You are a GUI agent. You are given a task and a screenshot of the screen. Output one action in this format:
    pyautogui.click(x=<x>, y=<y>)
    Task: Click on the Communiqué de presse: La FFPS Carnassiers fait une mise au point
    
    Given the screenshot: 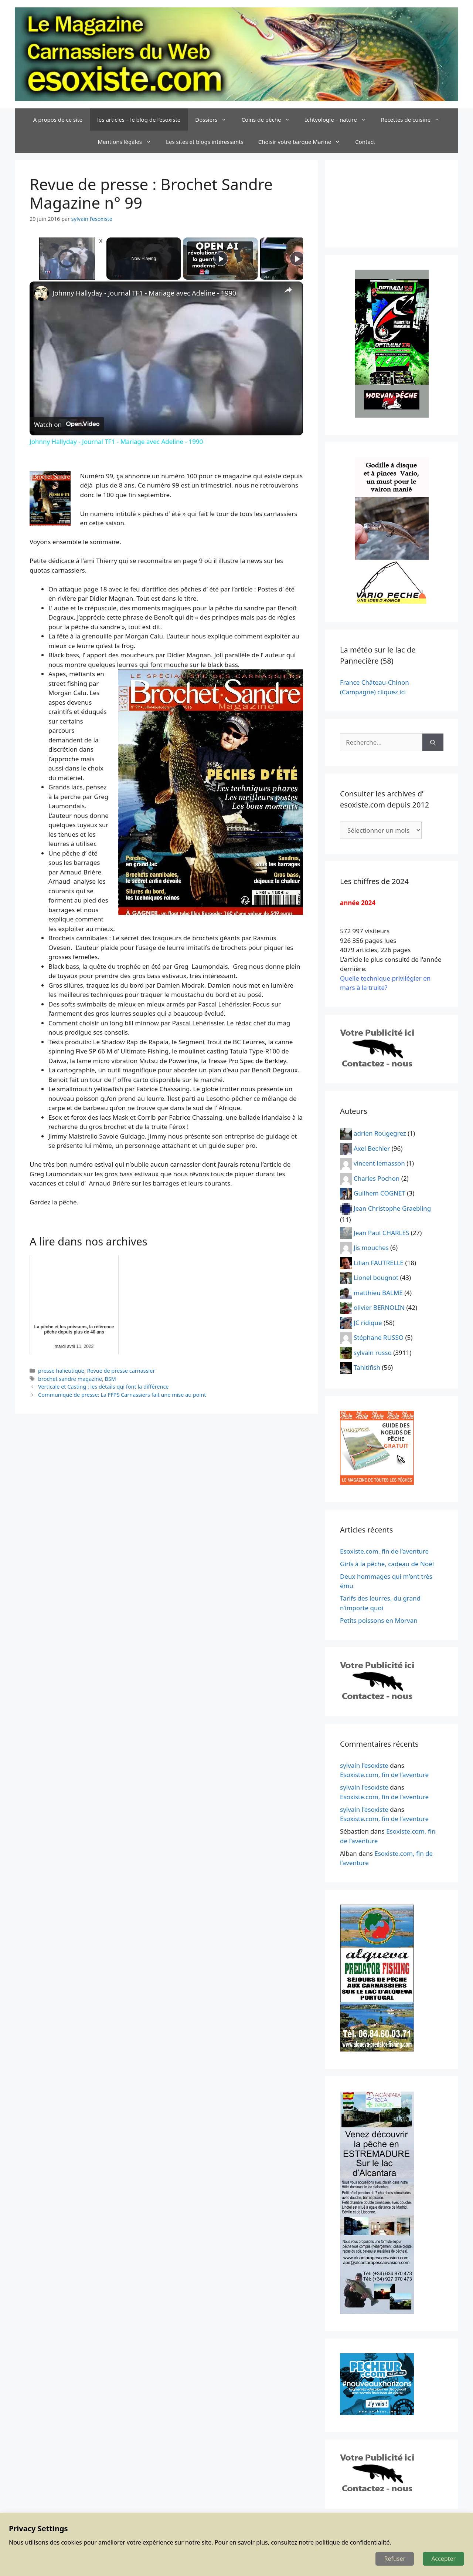 What is the action you would take?
    pyautogui.click(x=122, y=1394)
    